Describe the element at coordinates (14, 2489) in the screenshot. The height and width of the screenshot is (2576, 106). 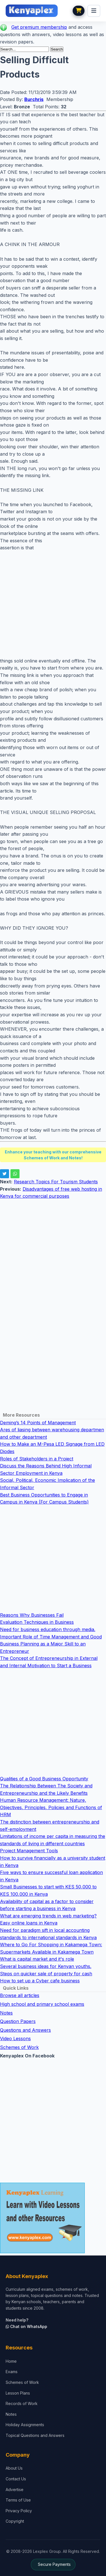
I see `Advertise` at that location.